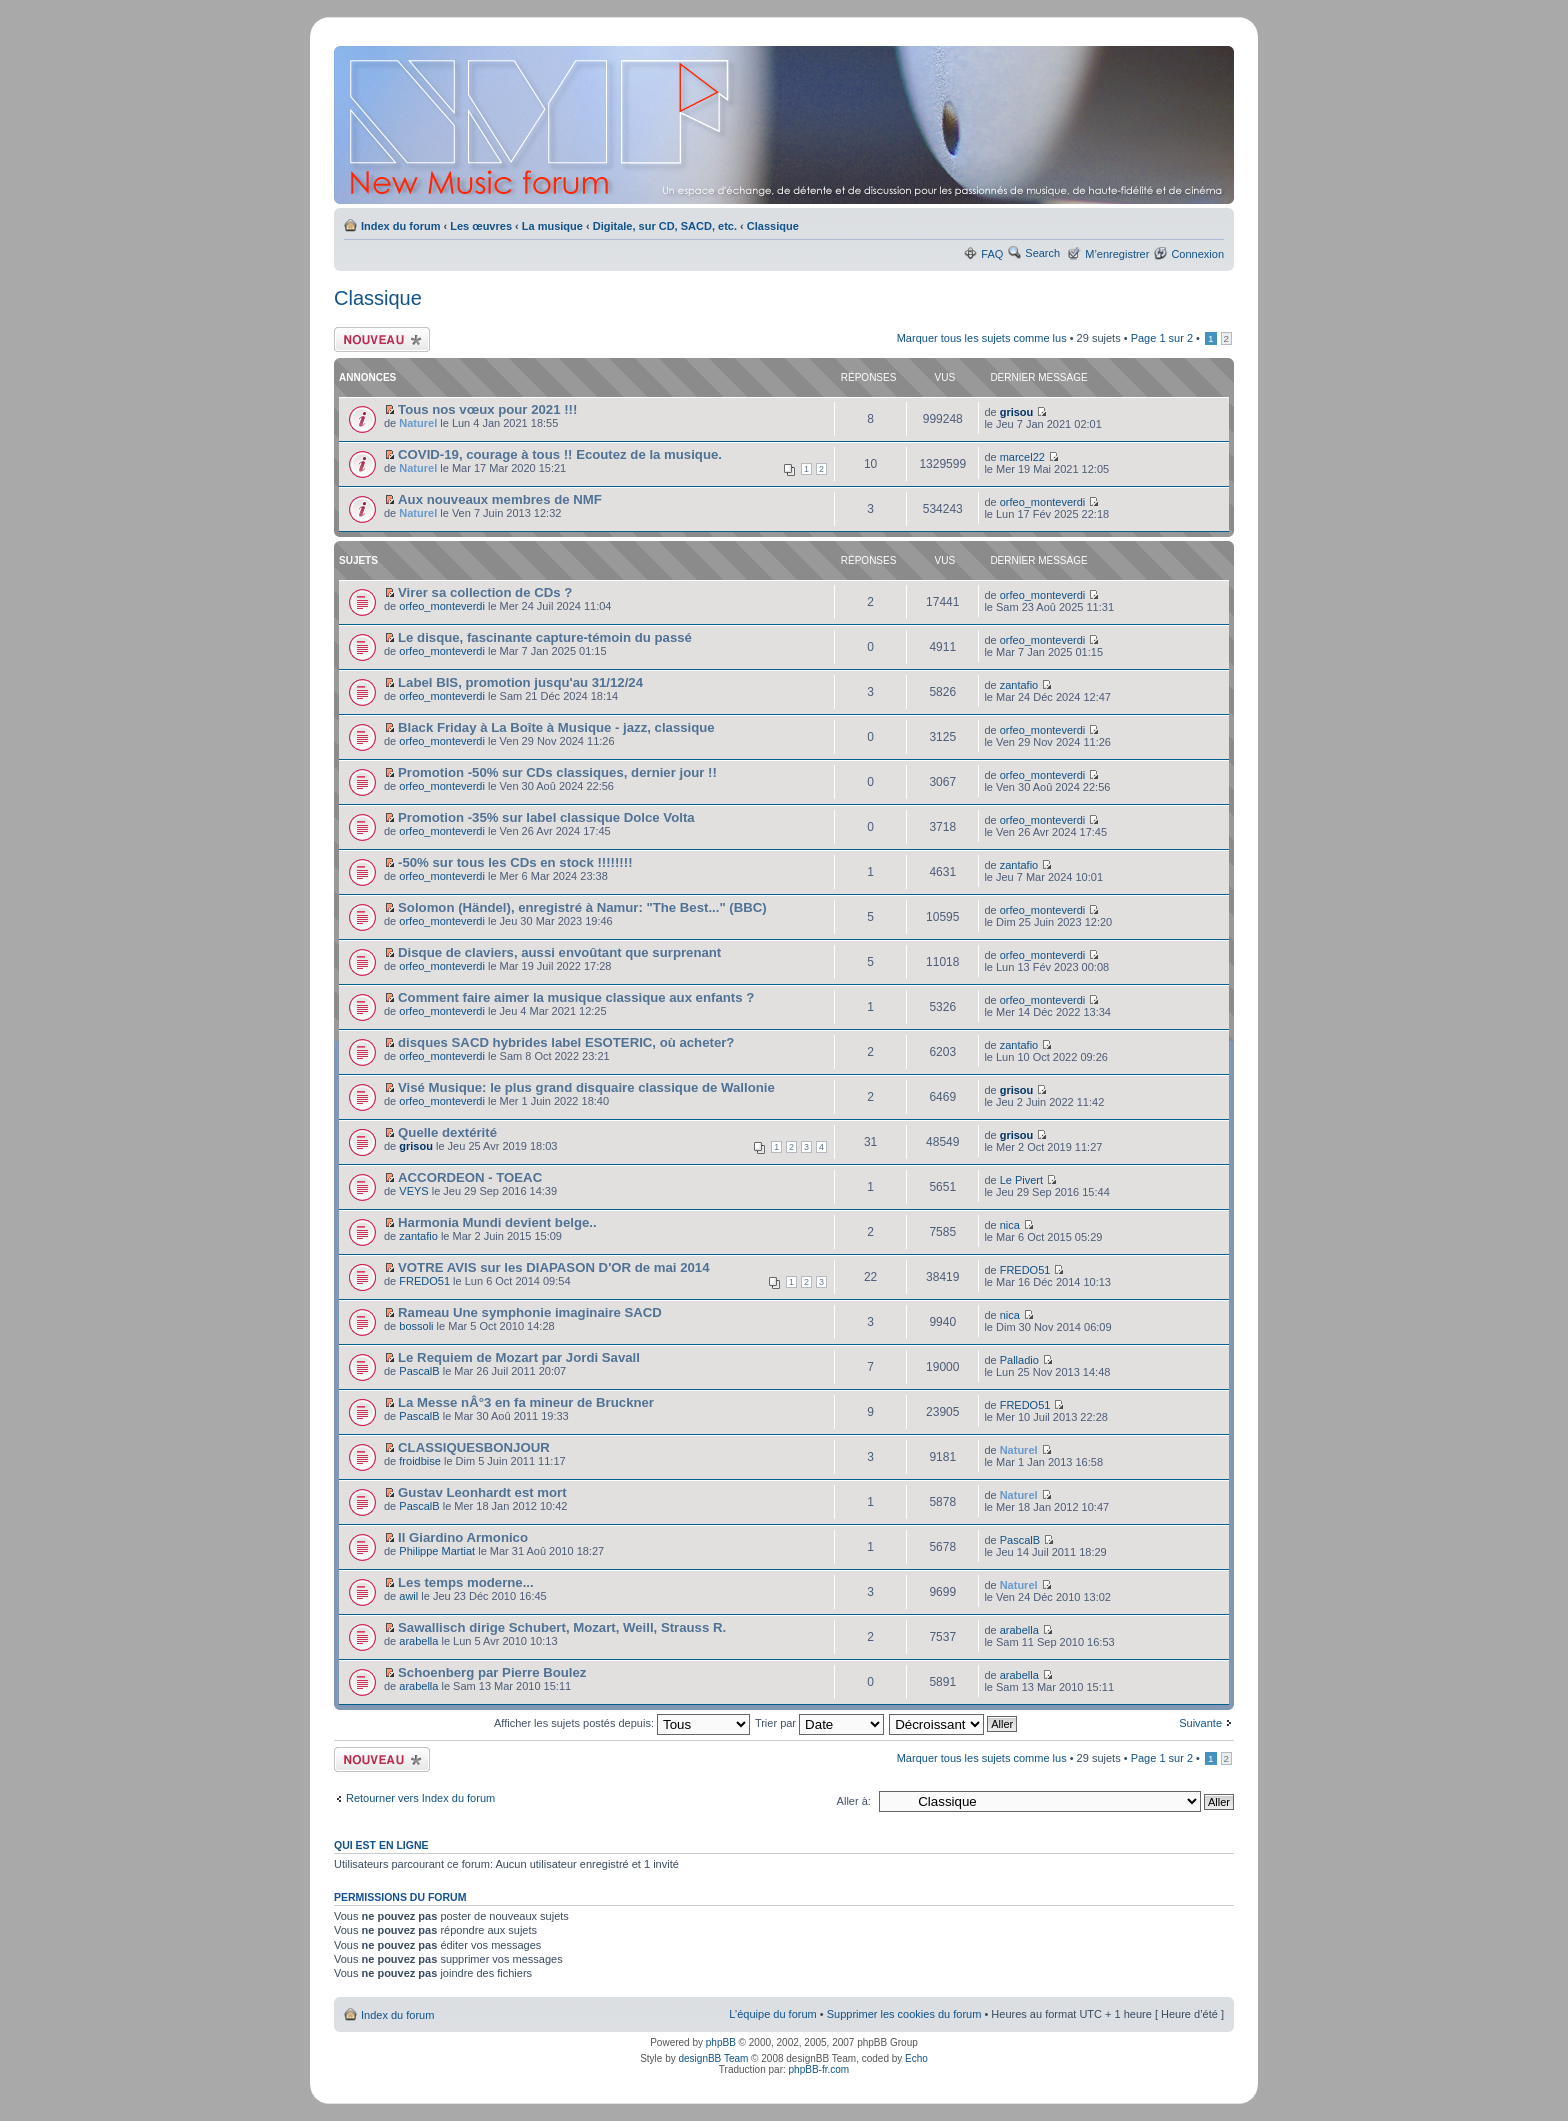 The image size is (1568, 2121). I want to click on Le disque, fascinante capture-témoin du passé, so click(545, 637).